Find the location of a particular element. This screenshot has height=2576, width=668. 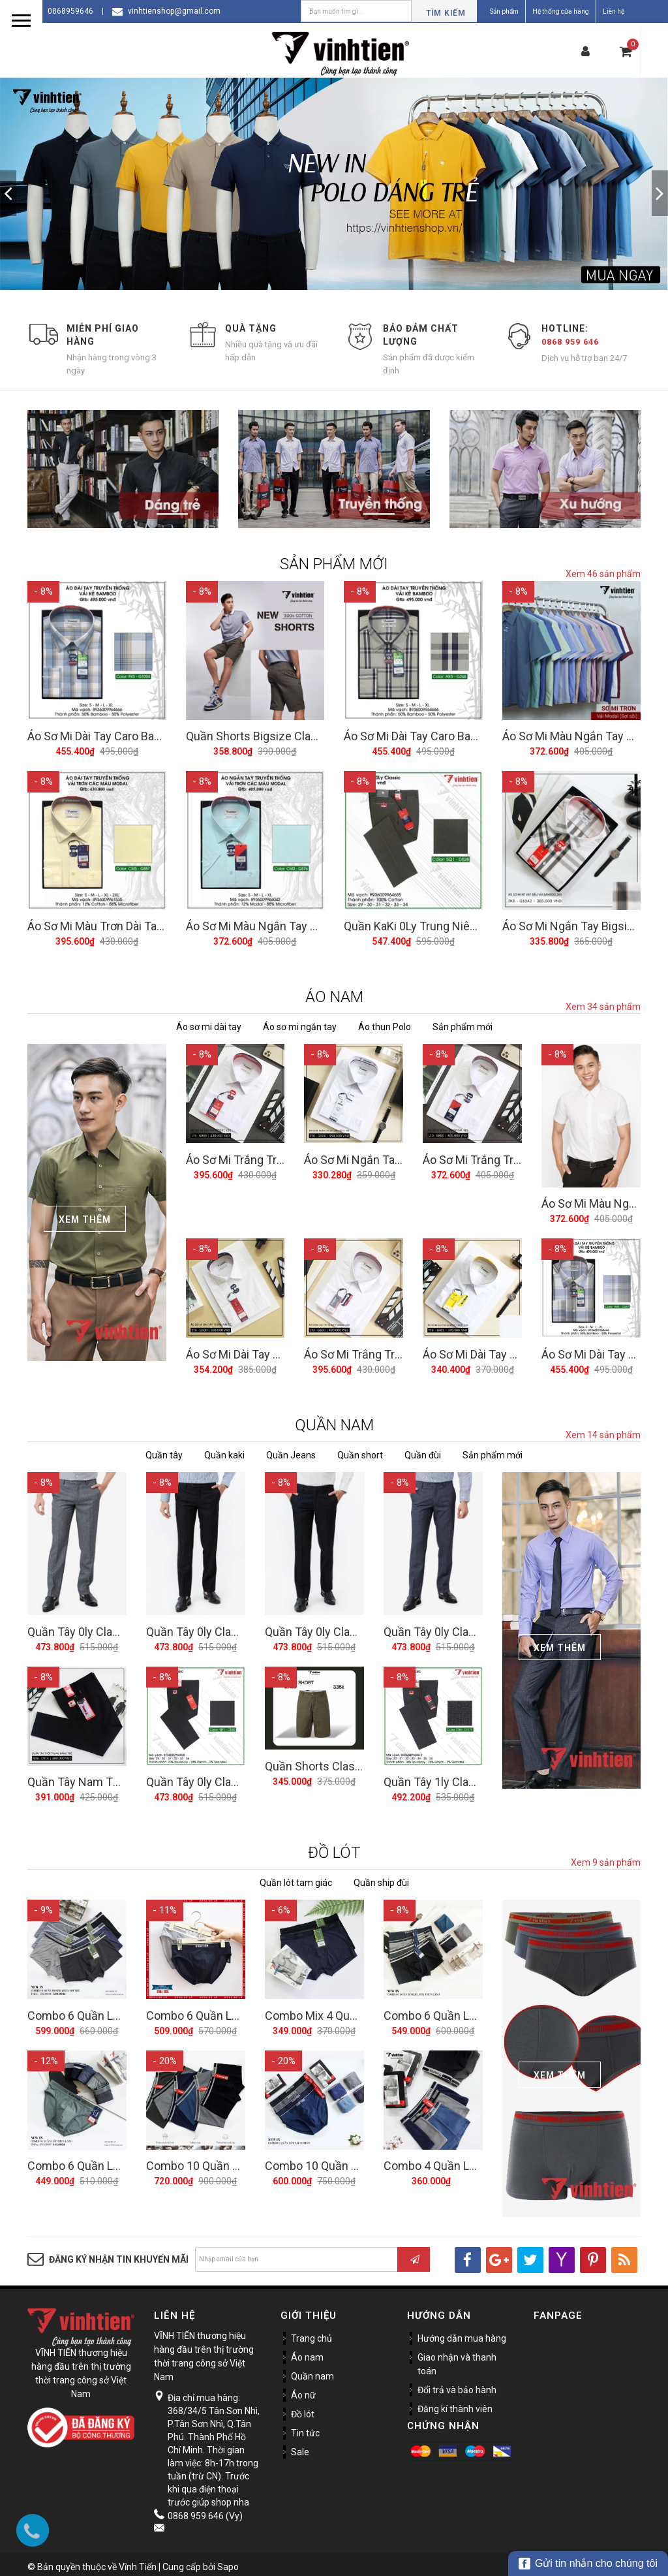

Tin tức is located at coordinates (305, 2427).